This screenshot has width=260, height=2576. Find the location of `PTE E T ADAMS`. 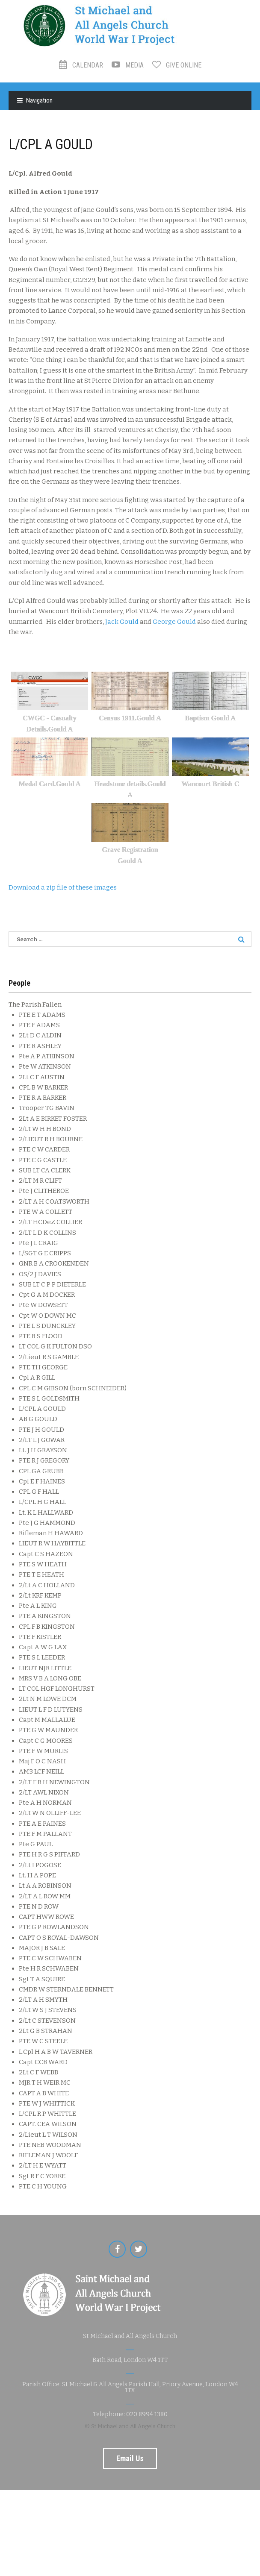

PTE E T ADAMS is located at coordinates (42, 1015).